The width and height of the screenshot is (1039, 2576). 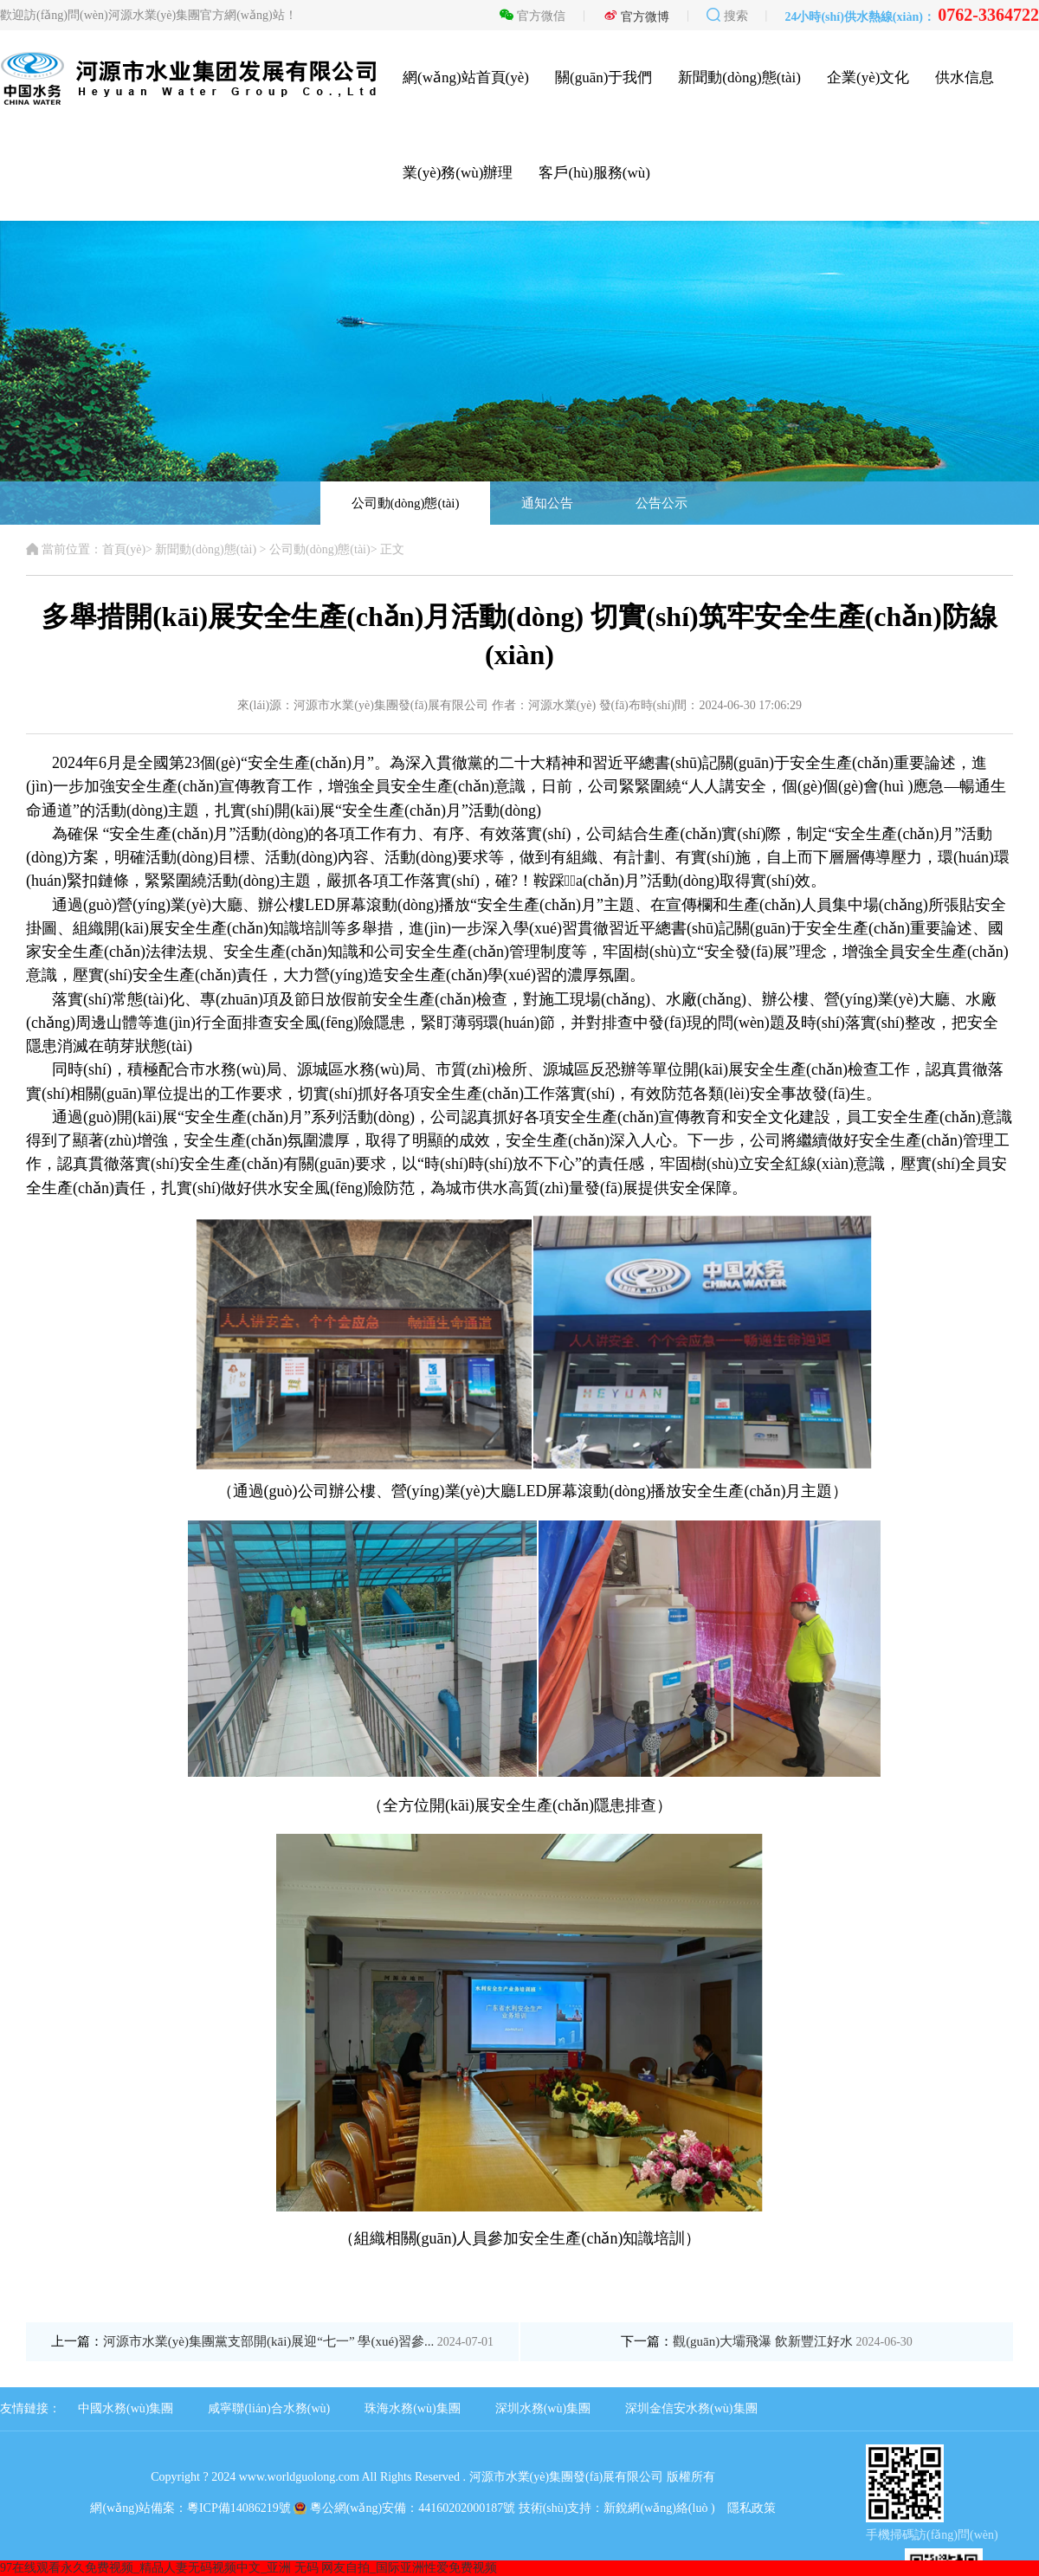 I want to click on 客戶(hù)服務(wù), so click(x=594, y=173).